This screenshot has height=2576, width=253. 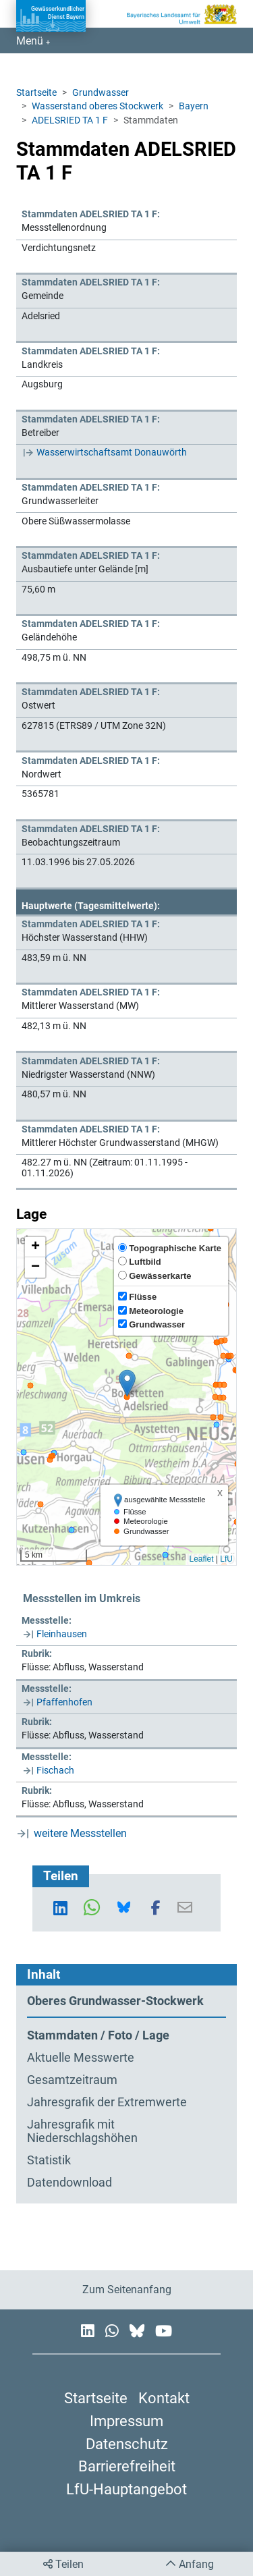 What do you see at coordinates (80, 2057) in the screenshot?
I see `Aktuelle Messwerte` at bounding box center [80, 2057].